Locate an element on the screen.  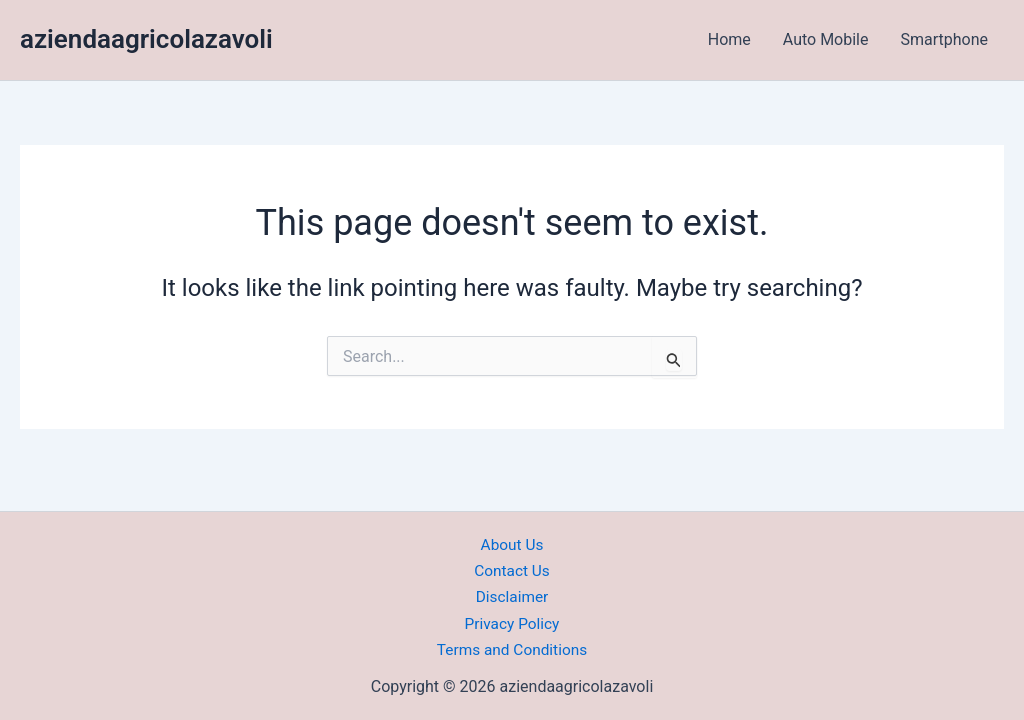
Auto Mobile is located at coordinates (826, 39).